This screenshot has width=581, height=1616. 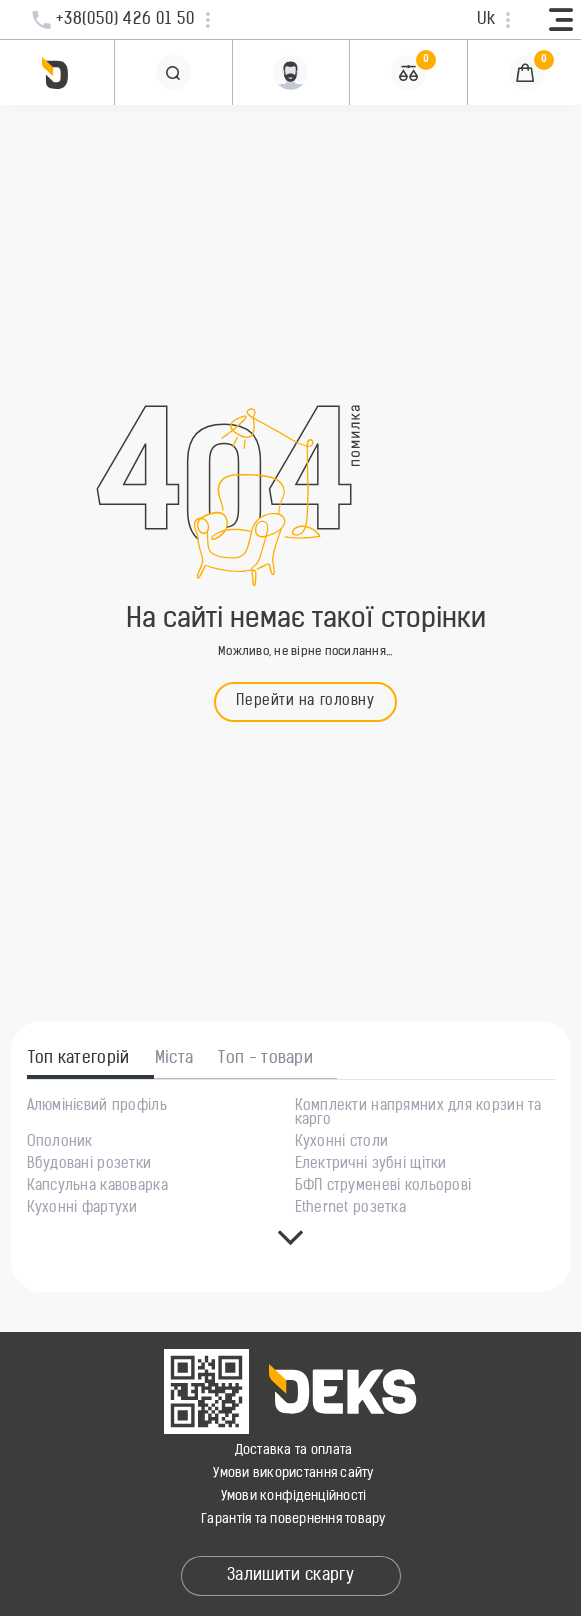 I want to click on Залишити скаргу, so click(x=290, y=1576).